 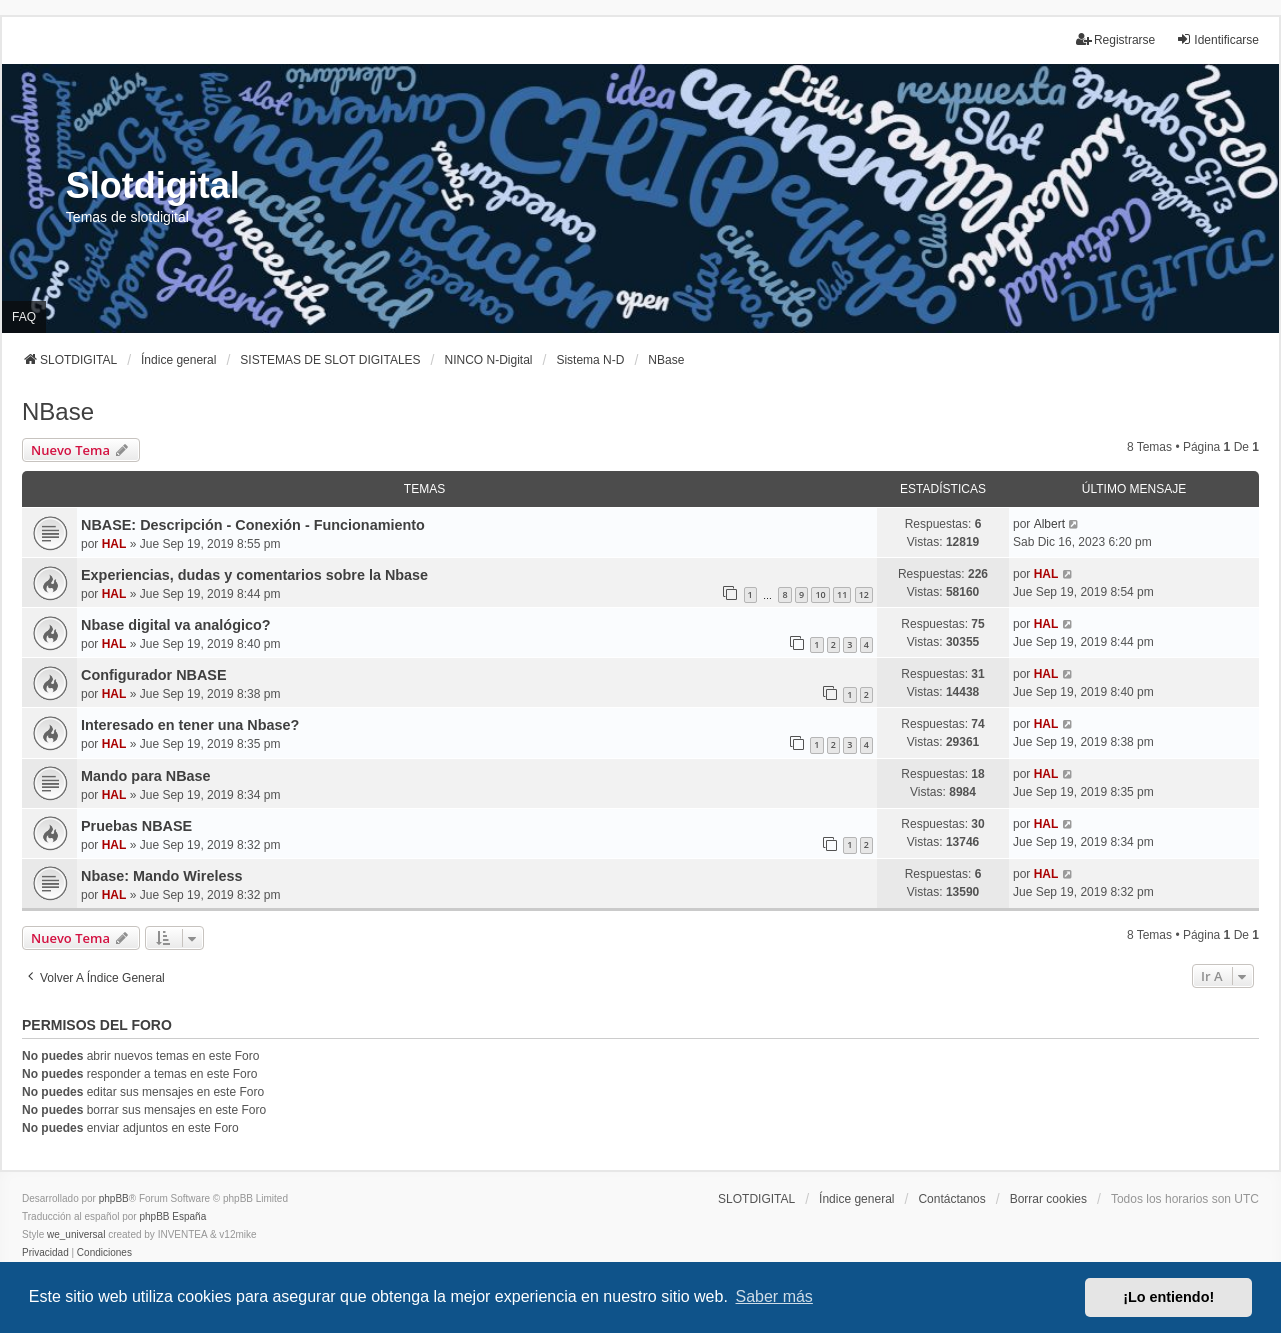 I want to click on Identificarse [menuitem], so click(x=1217, y=39).